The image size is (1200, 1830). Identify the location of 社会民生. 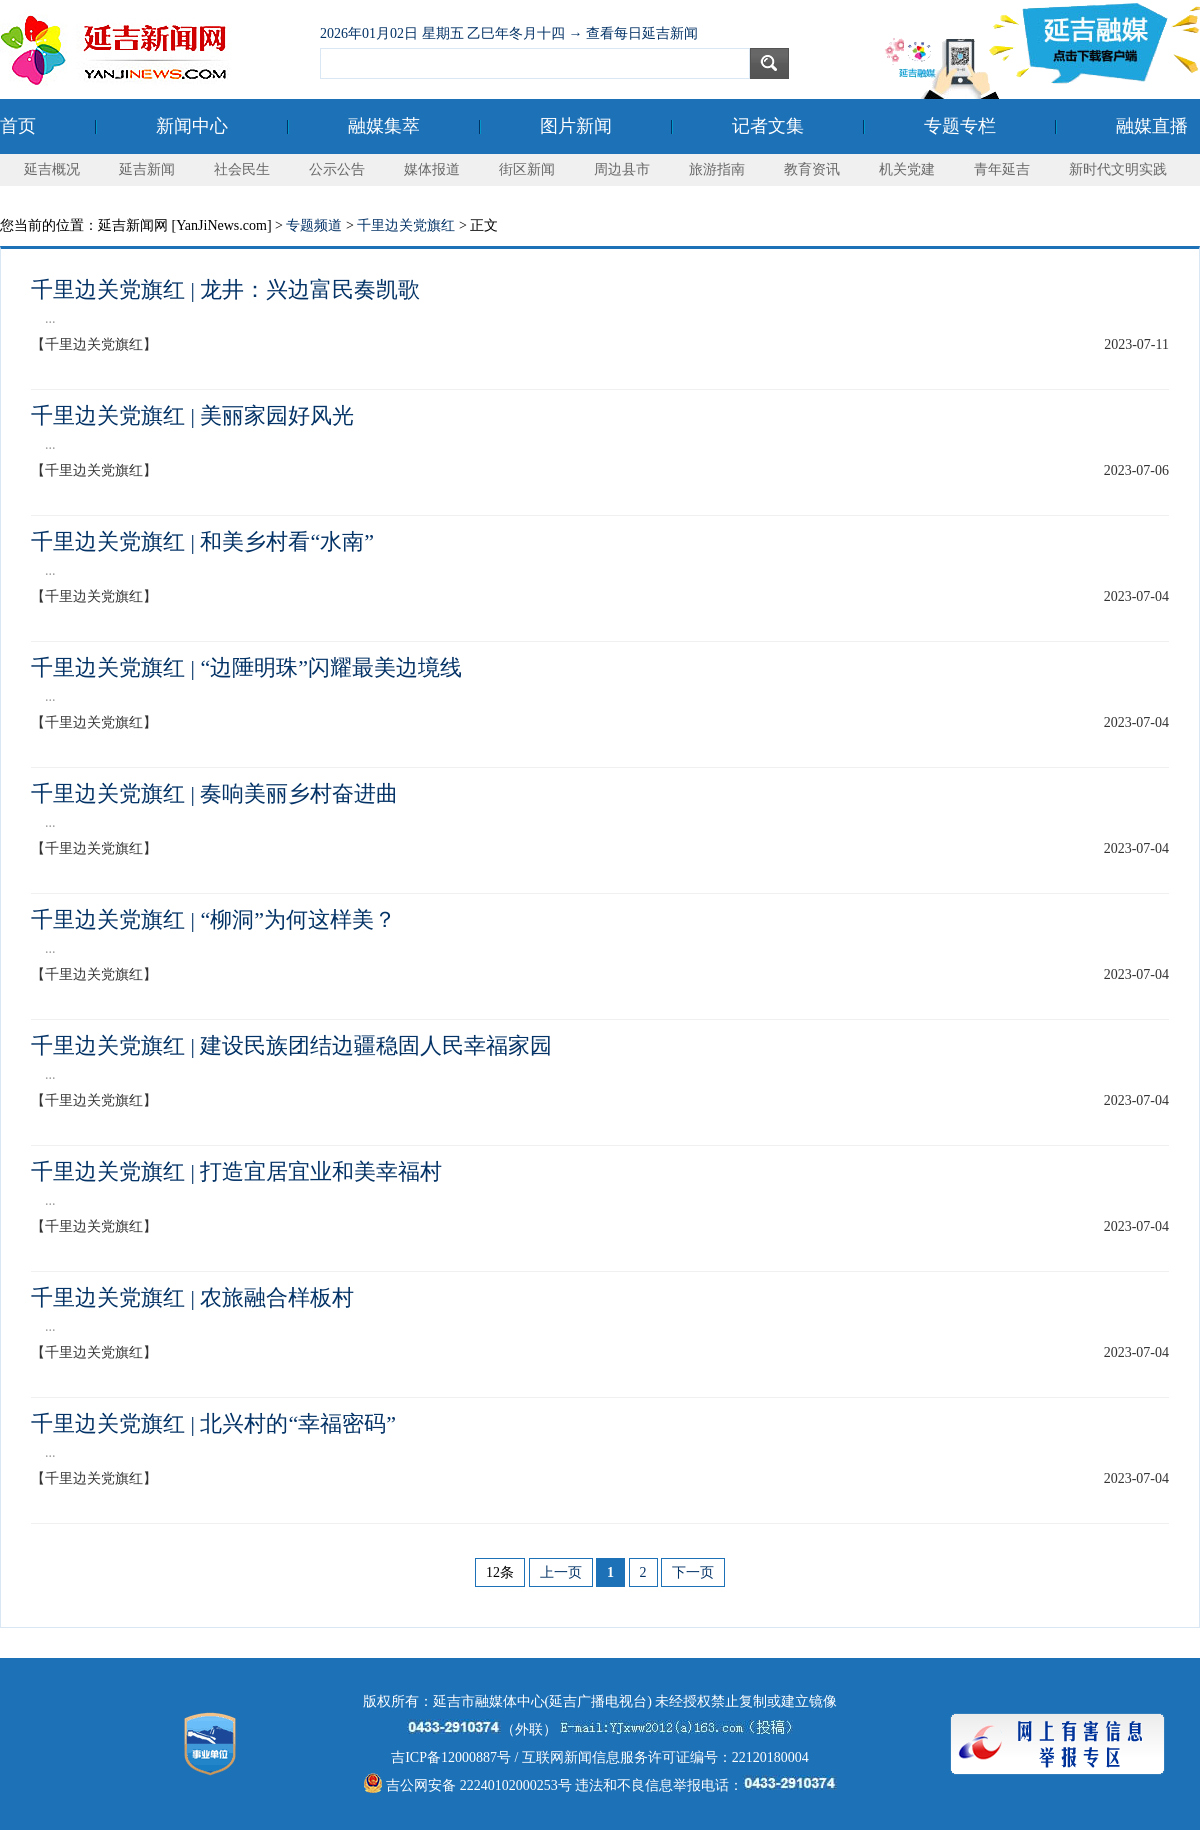
(242, 169).